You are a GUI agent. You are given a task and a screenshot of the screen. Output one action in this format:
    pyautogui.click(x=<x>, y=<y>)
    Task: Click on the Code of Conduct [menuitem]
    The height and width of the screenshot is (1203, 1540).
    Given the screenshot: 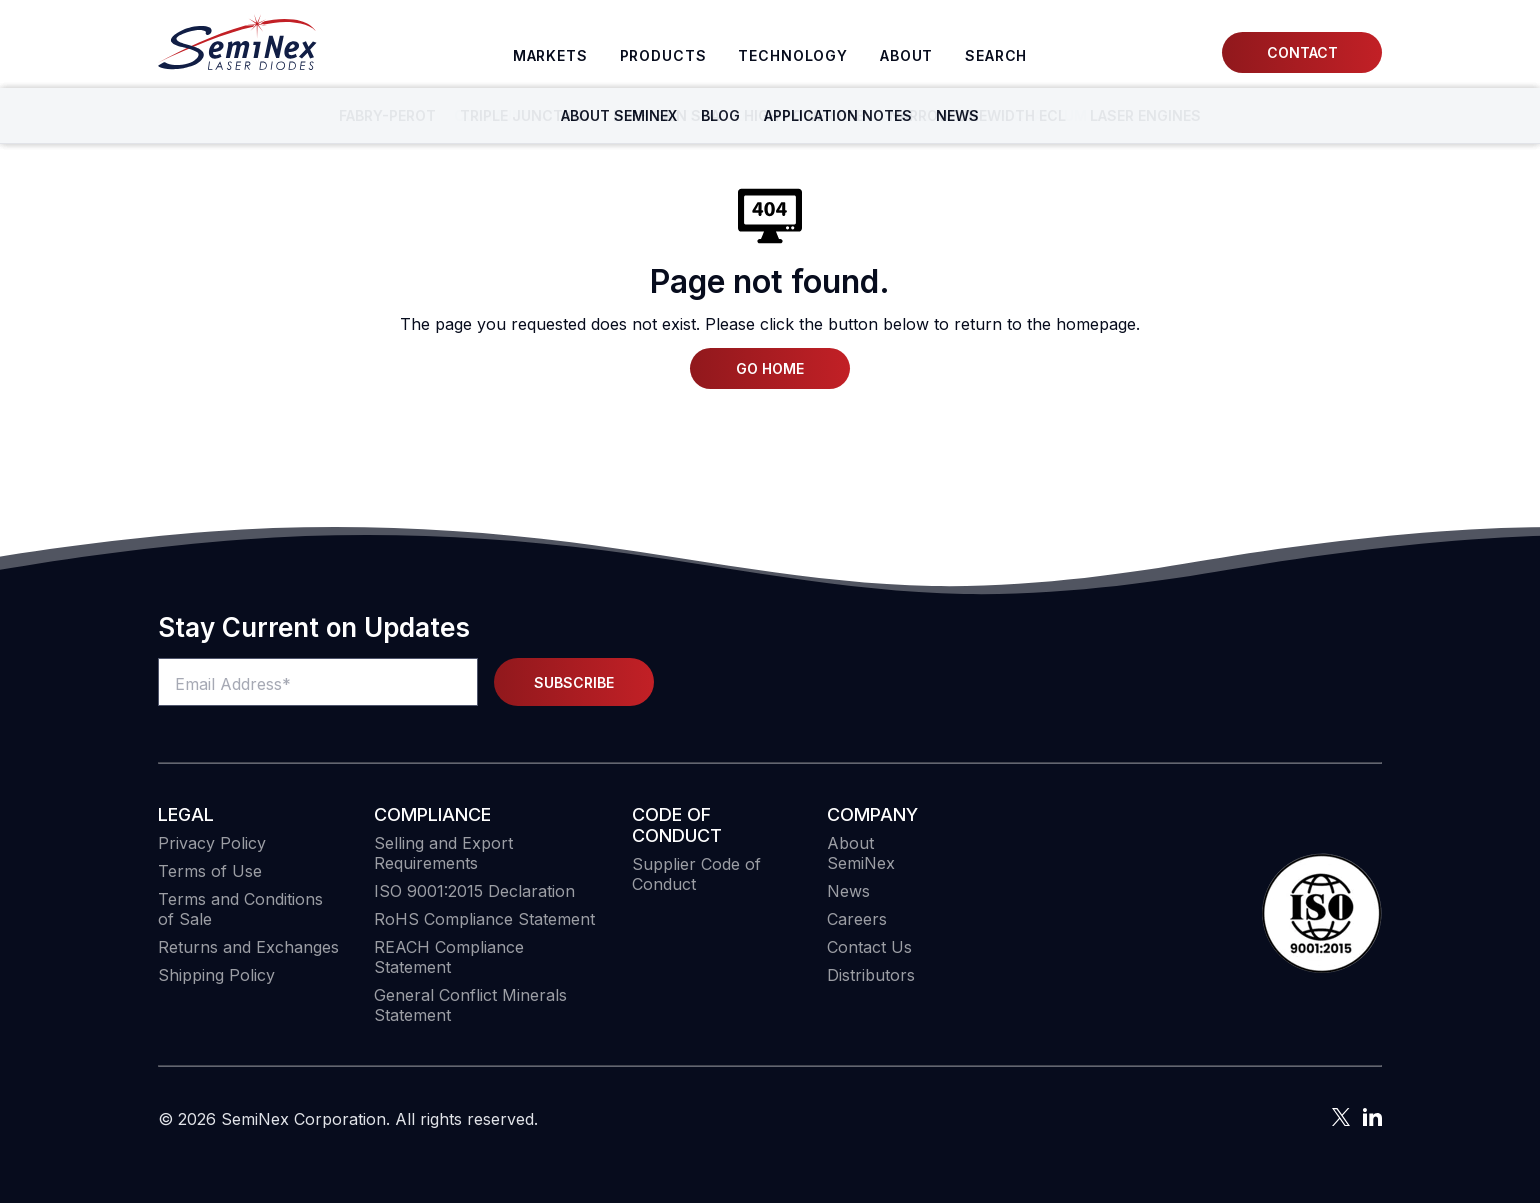 What is the action you would take?
    pyautogui.click(x=677, y=825)
    